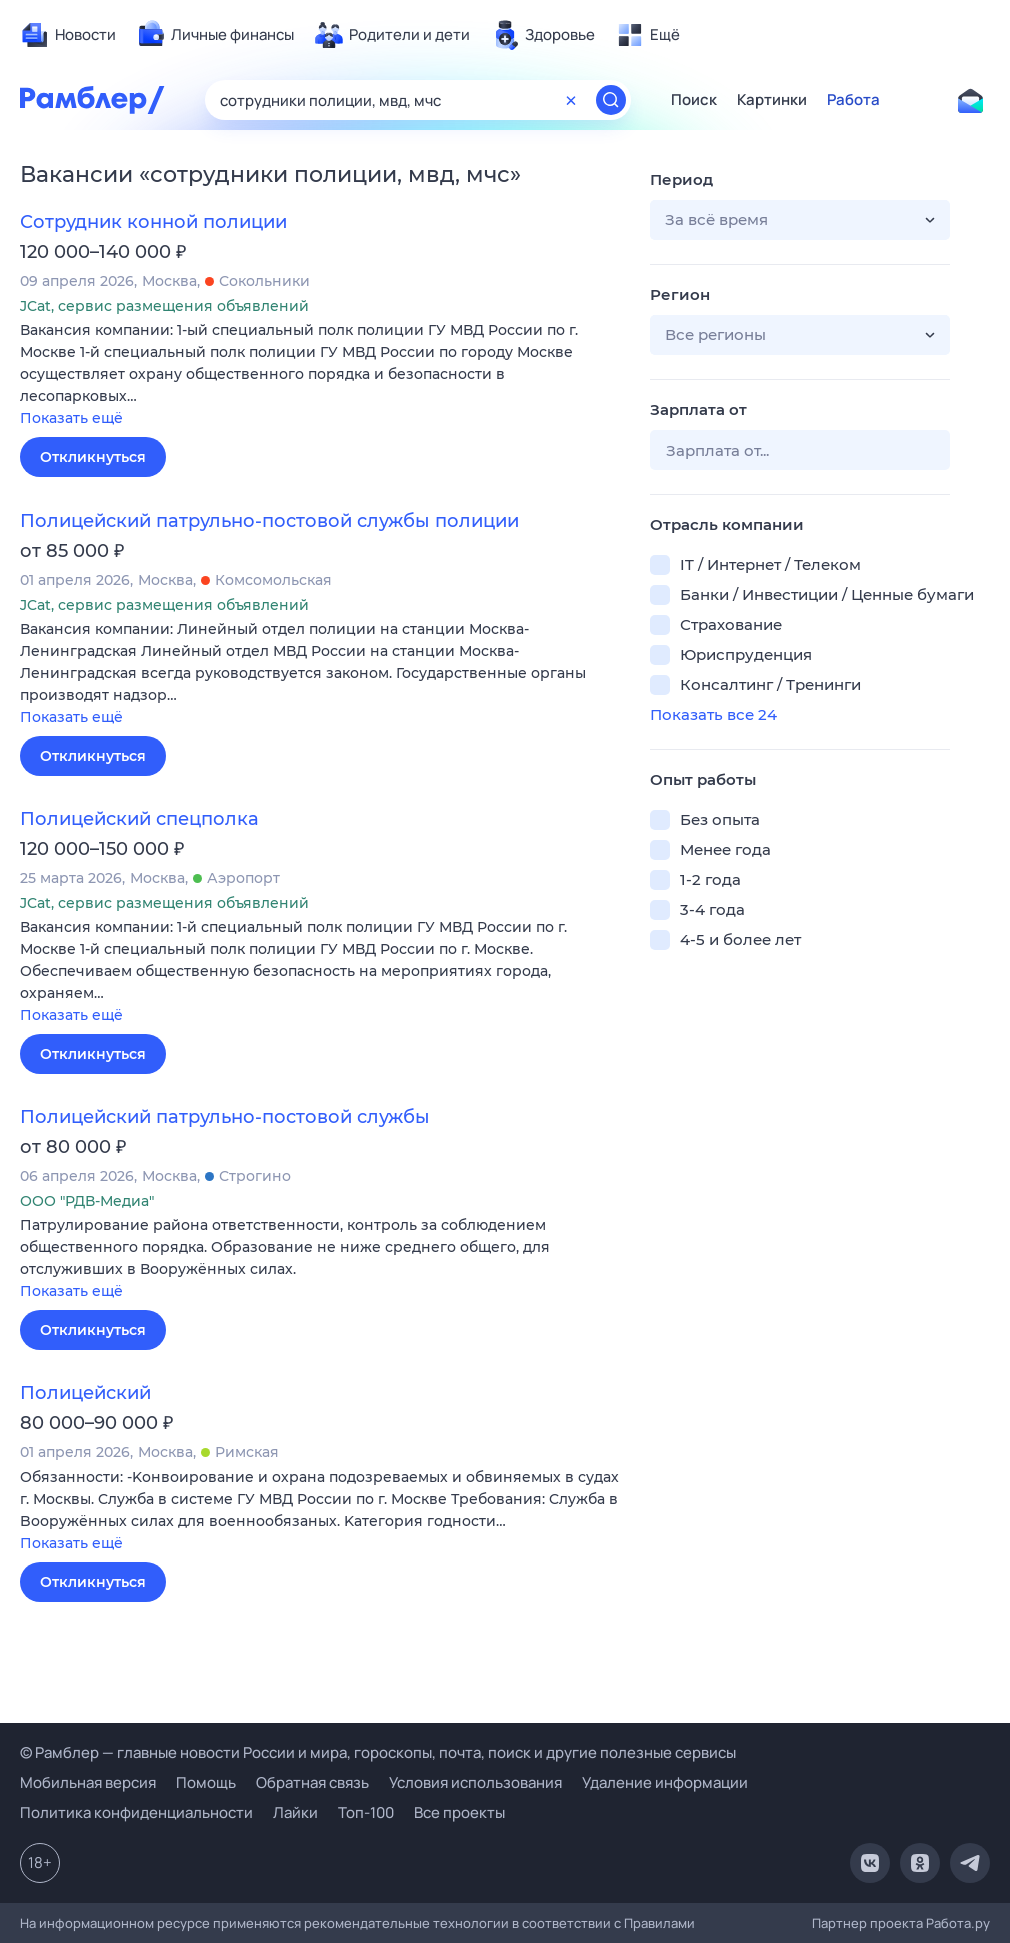  I want to click on Обратная связь, so click(312, 1782).